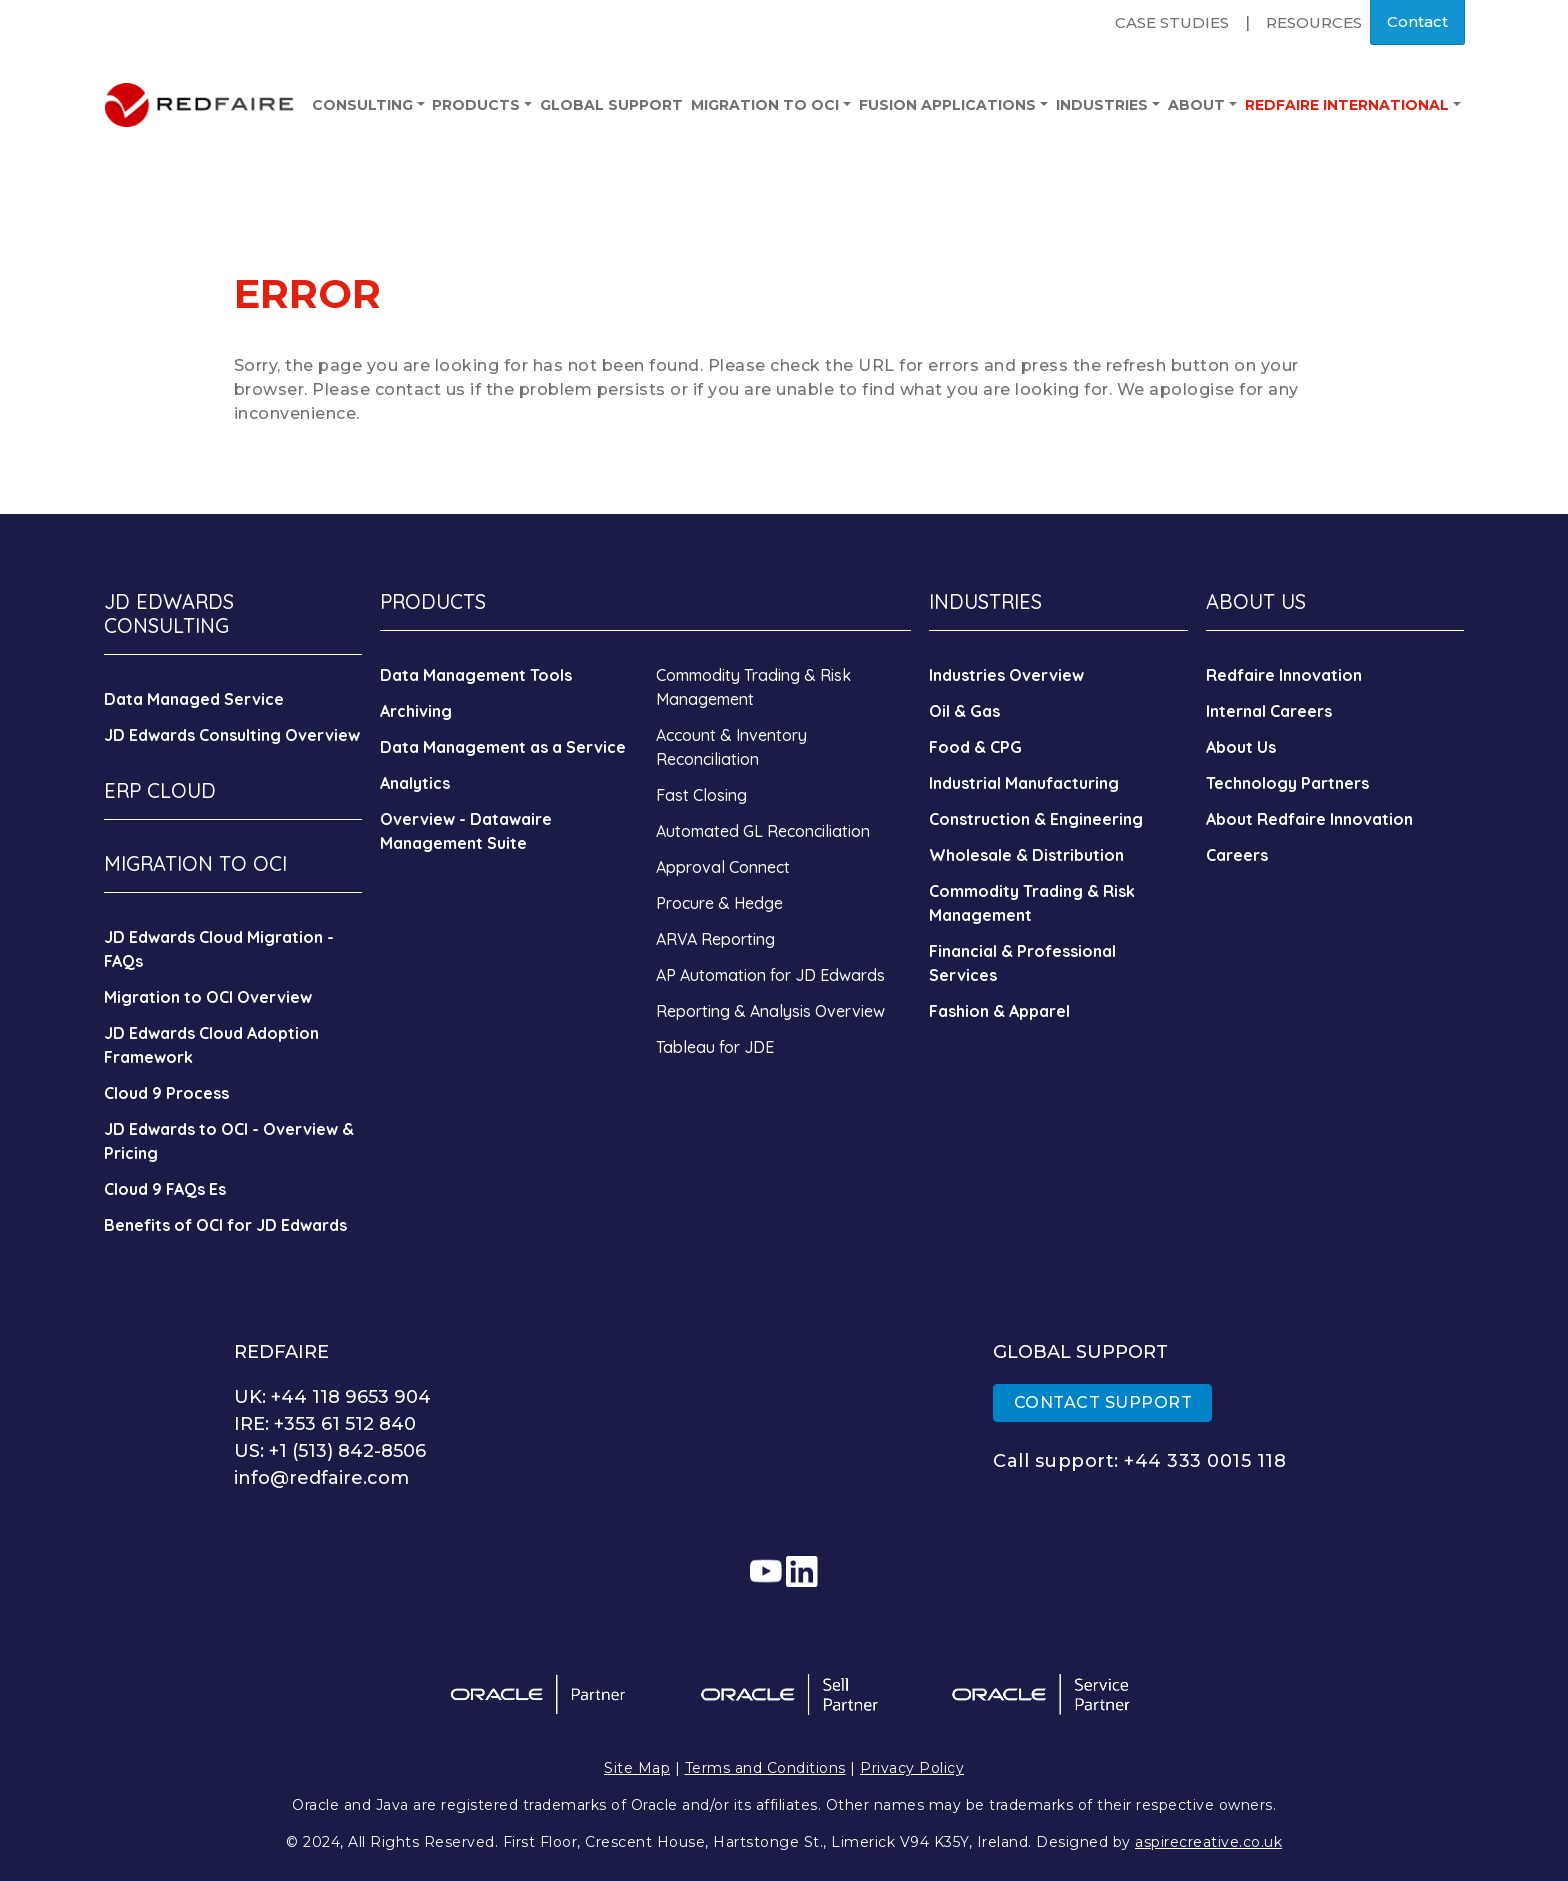 The height and width of the screenshot is (1881, 1568). Describe the element at coordinates (701, 795) in the screenshot. I see `Fast Closing` at that location.